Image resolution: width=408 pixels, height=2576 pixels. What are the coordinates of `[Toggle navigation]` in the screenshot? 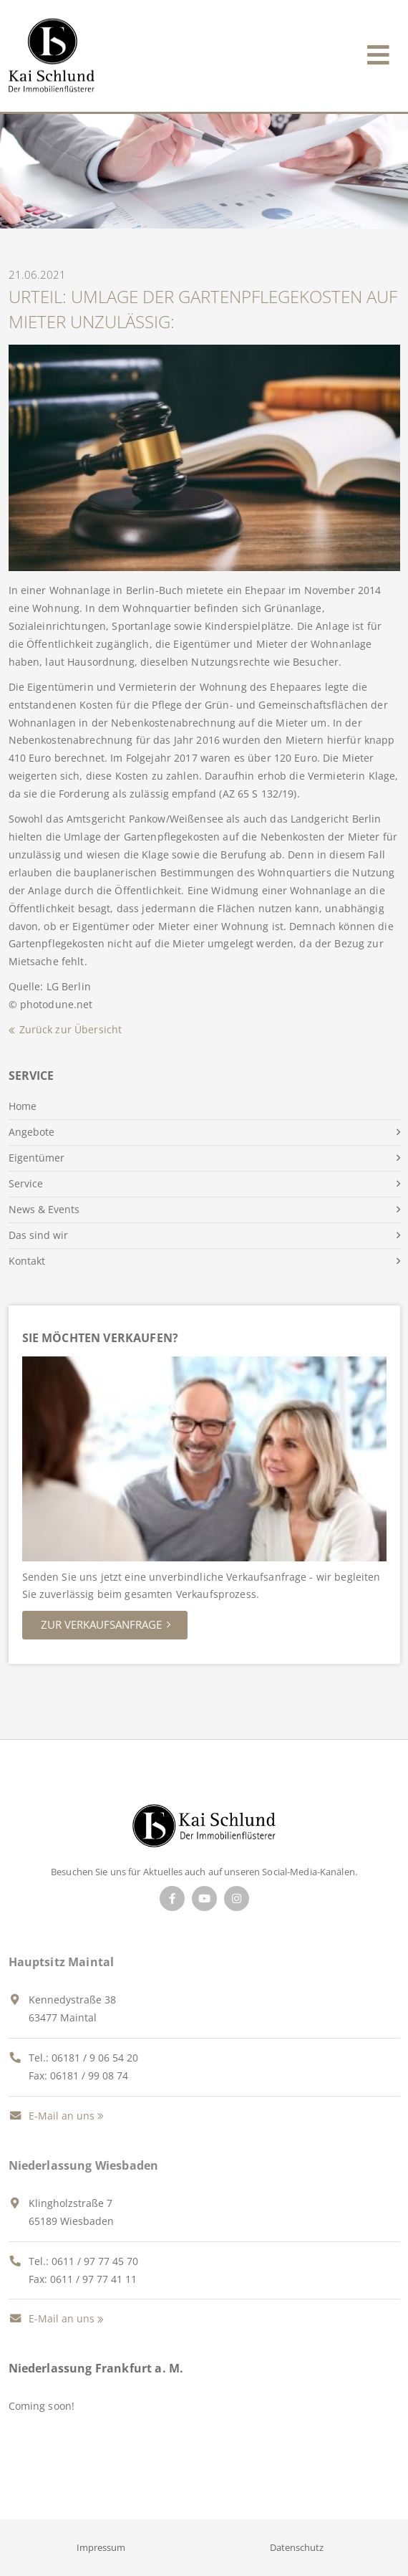 It's located at (378, 52).